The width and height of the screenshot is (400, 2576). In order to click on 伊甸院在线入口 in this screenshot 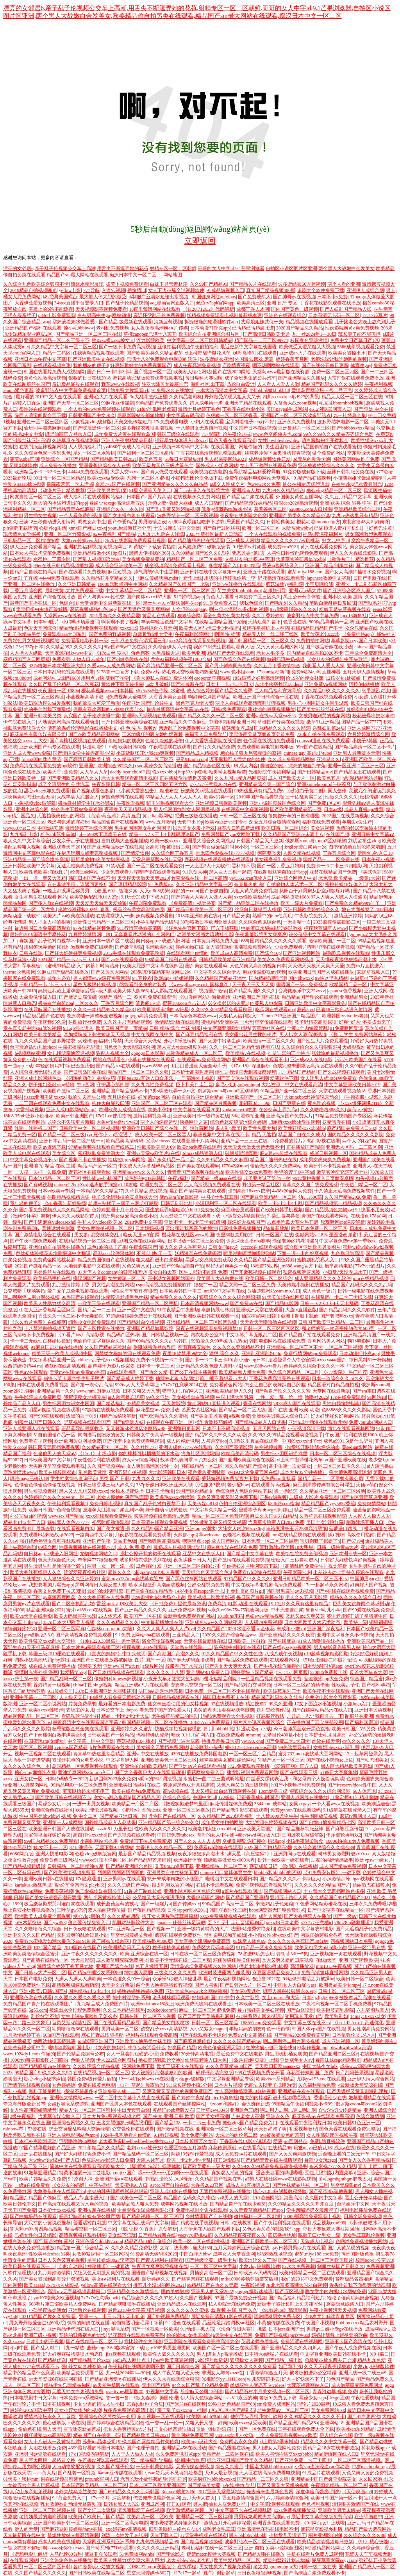, I will do `click(19, 722)`.